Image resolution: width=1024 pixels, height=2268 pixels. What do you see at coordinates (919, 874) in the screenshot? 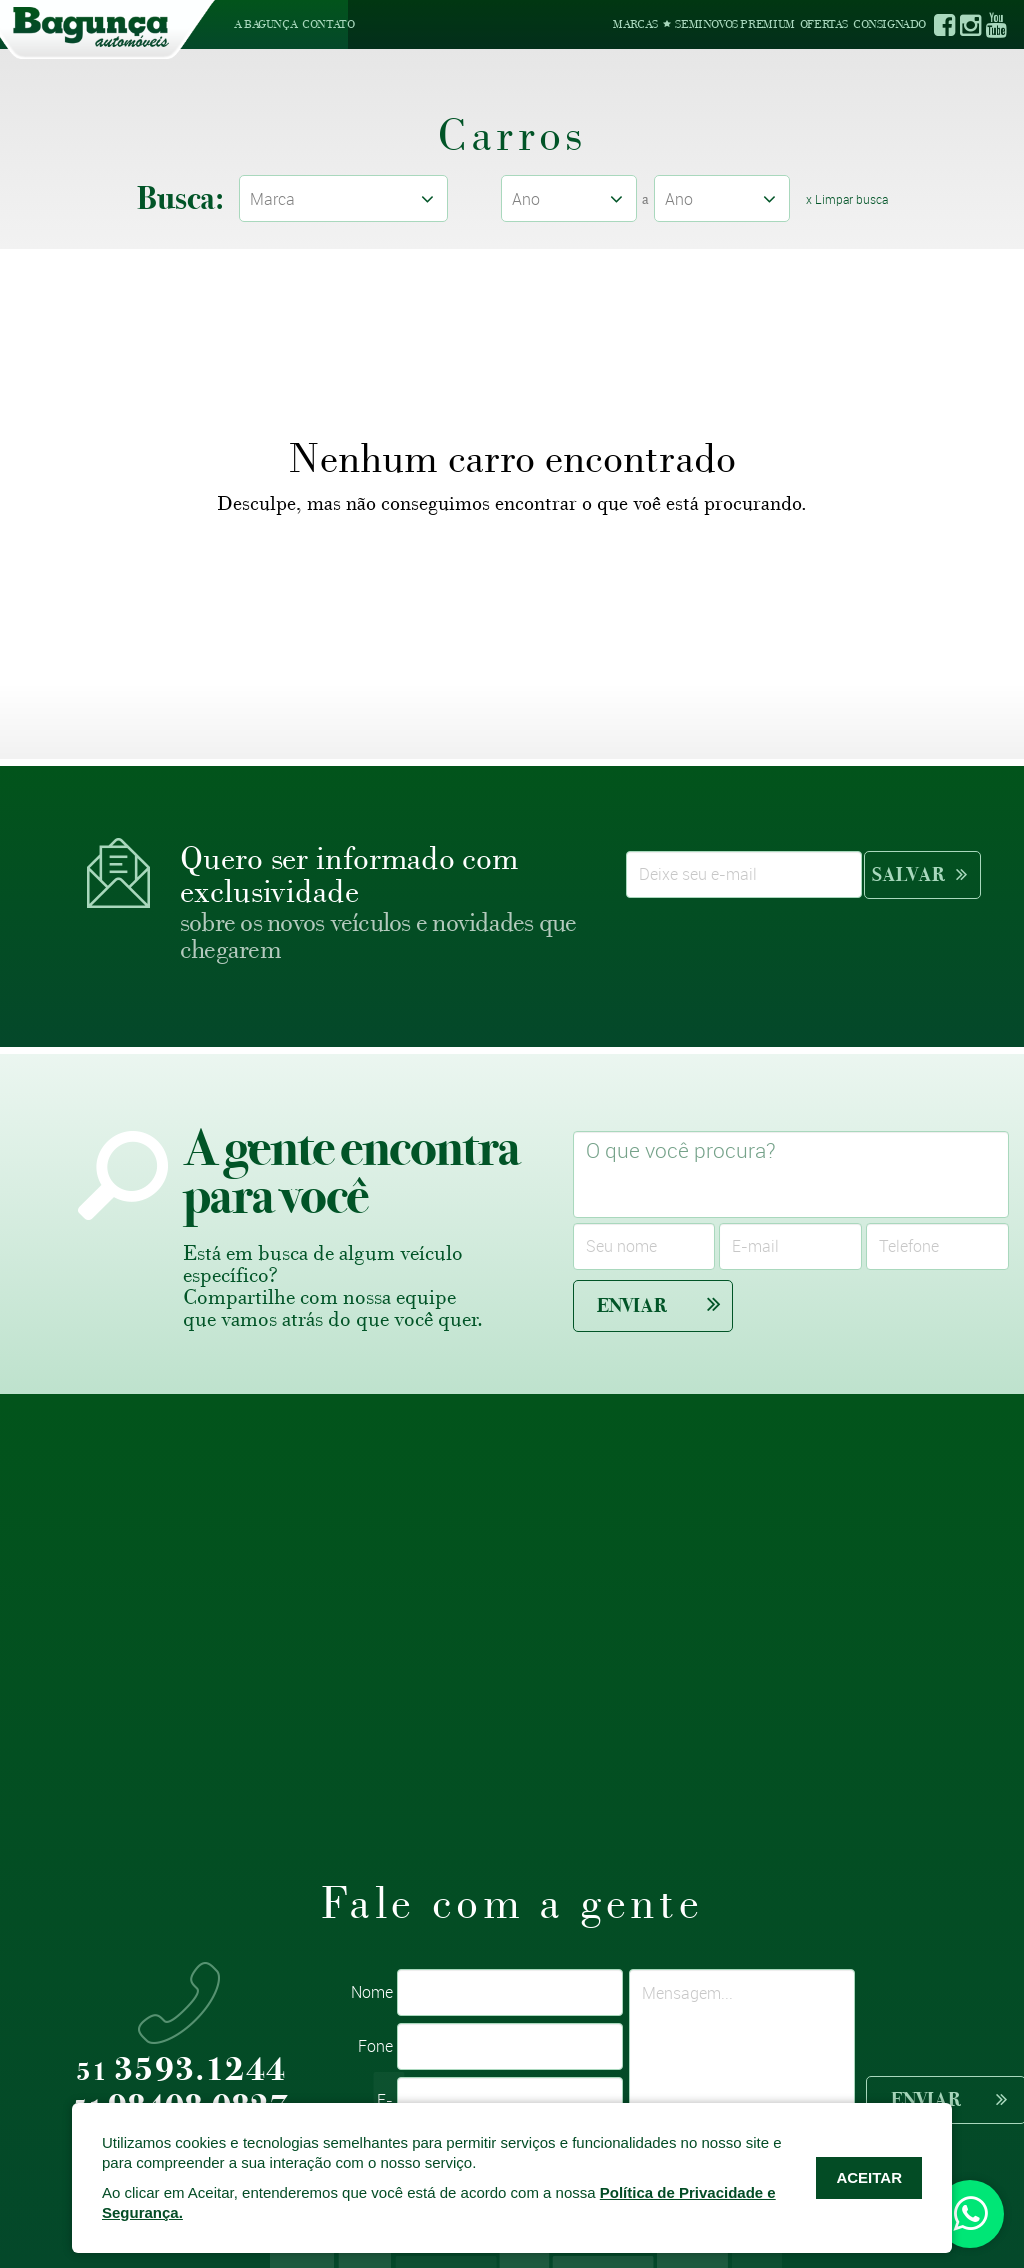
I see `Salvar` at bounding box center [919, 874].